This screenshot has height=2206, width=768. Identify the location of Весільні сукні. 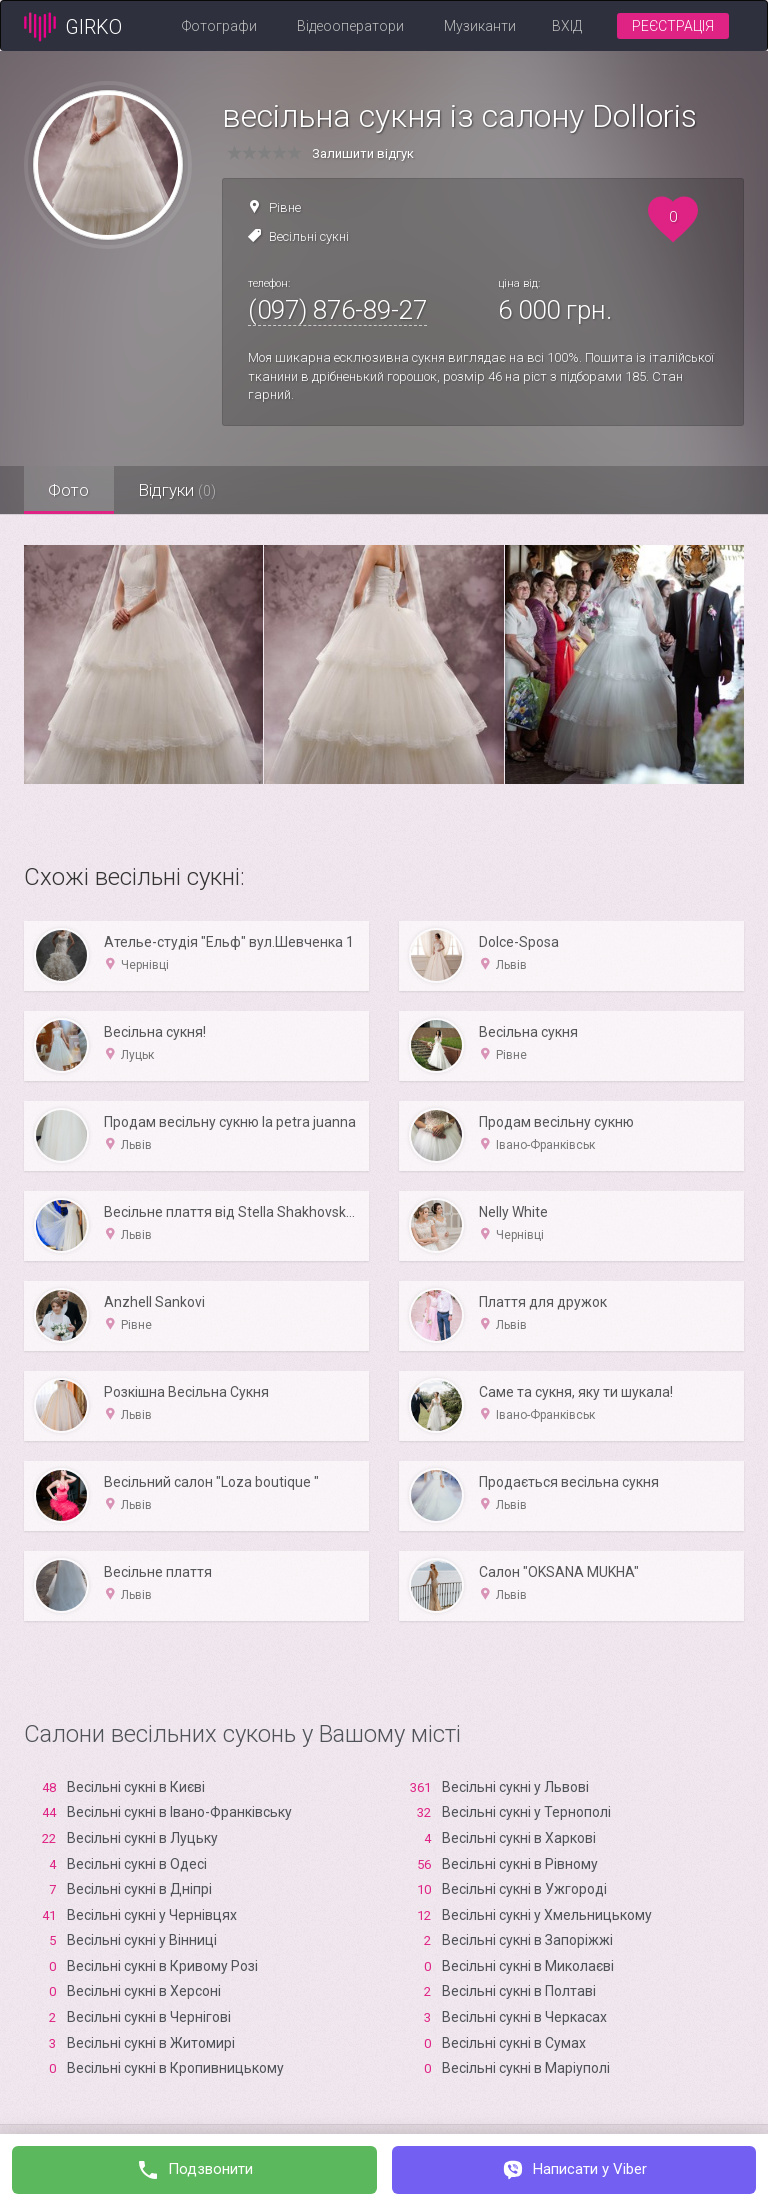
(309, 236).